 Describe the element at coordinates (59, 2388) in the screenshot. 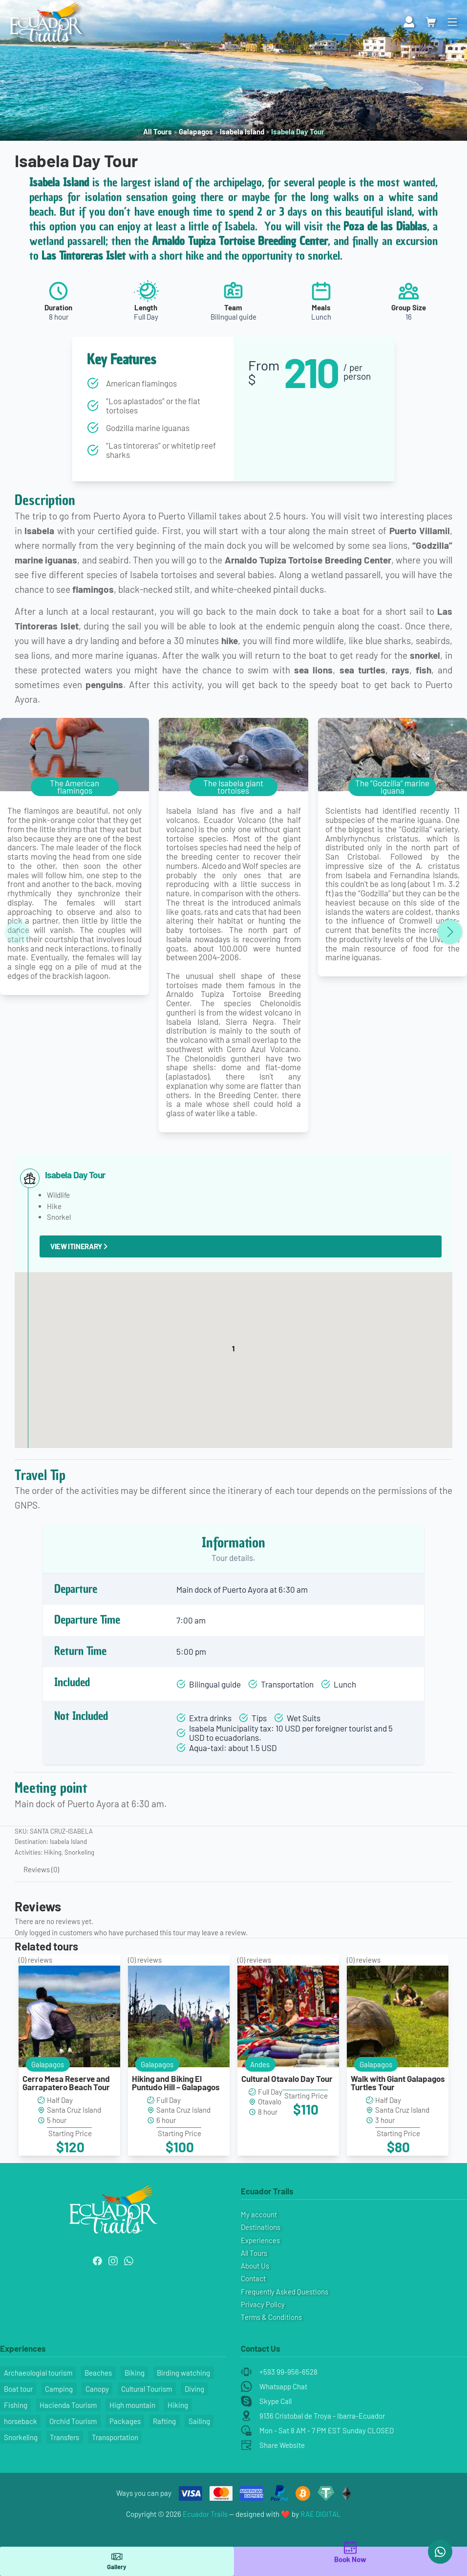

I see `Camping [Camping (1 item)]` at that location.